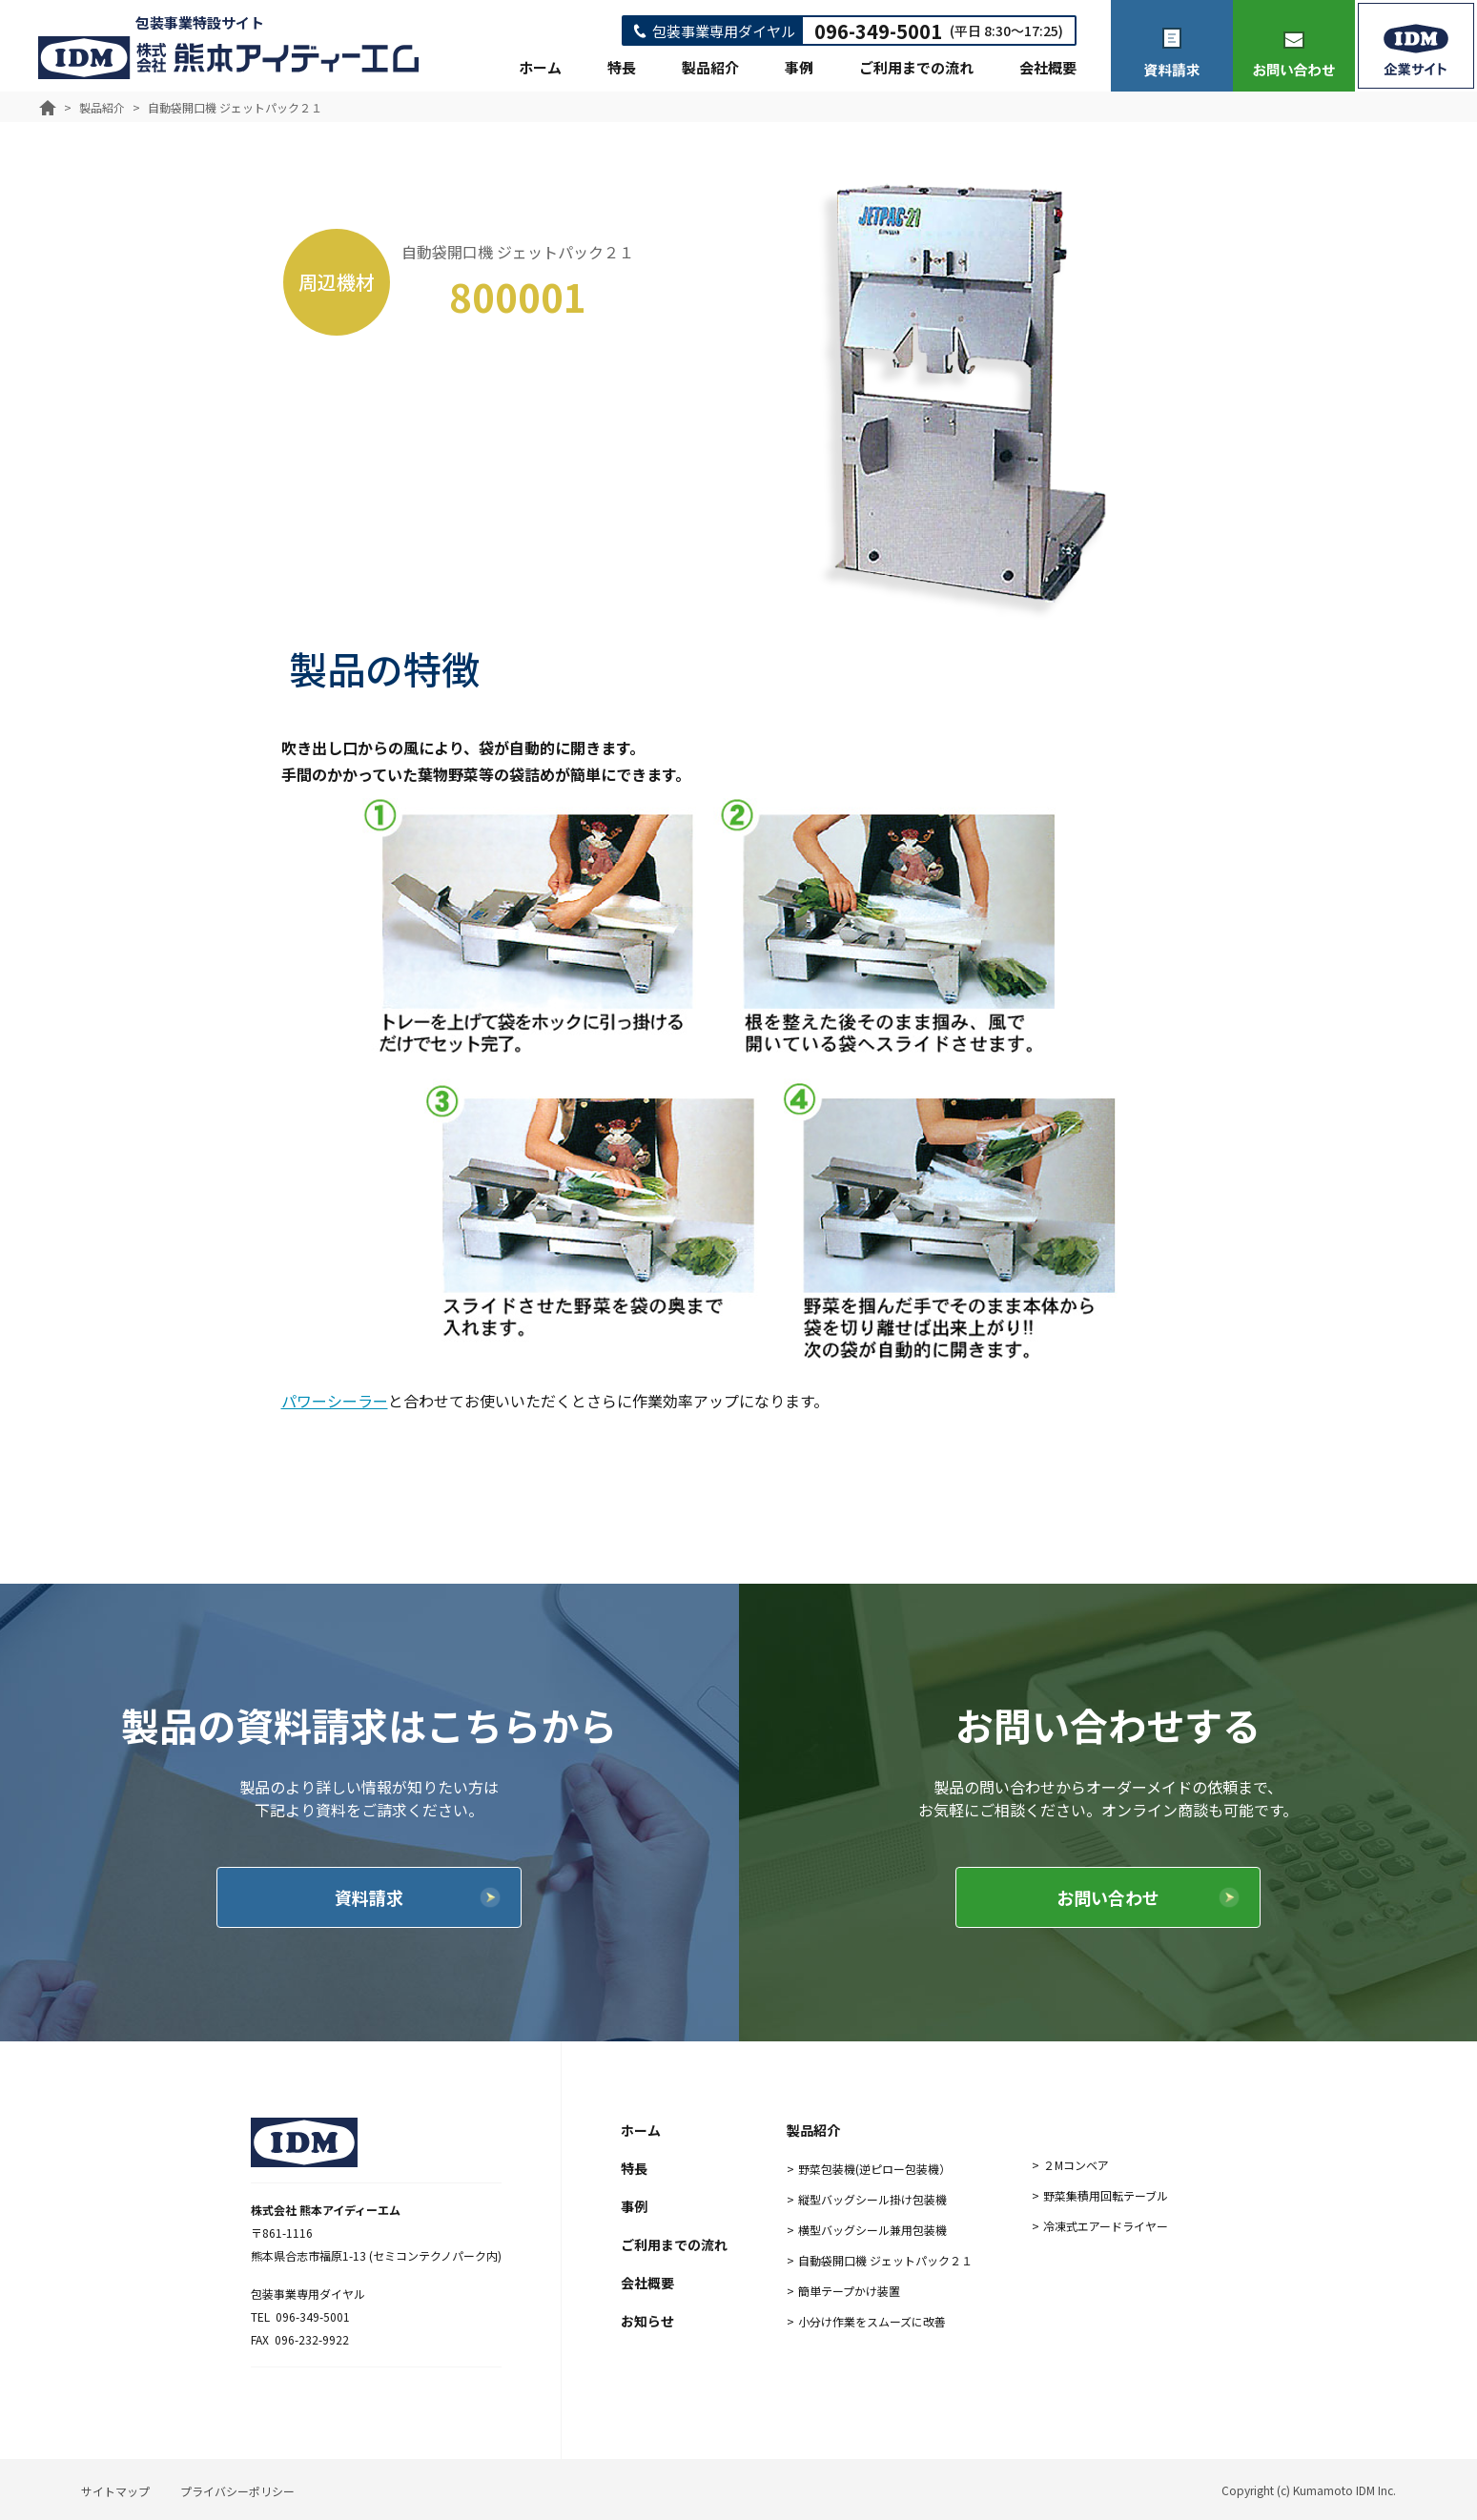  I want to click on 横型バッグシール兼用包装機, so click(872, 2230).